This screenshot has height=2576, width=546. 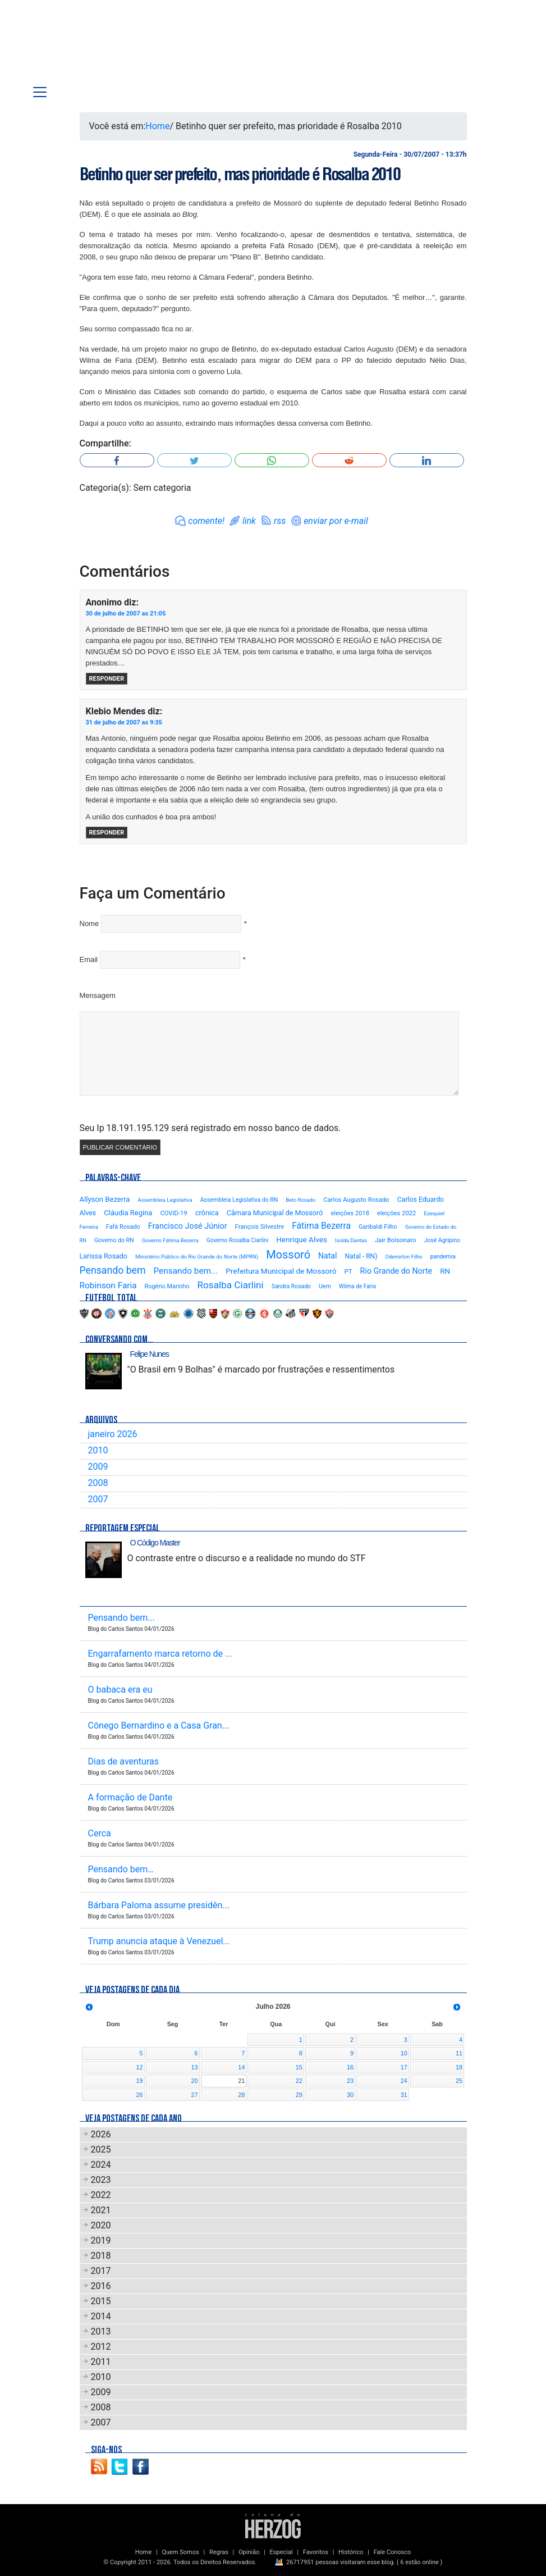 What do you see at coordinates (107, 678) in the screenshot?
I see `Responder [Responder para Anonimo]` at bounding box center [107, 678].